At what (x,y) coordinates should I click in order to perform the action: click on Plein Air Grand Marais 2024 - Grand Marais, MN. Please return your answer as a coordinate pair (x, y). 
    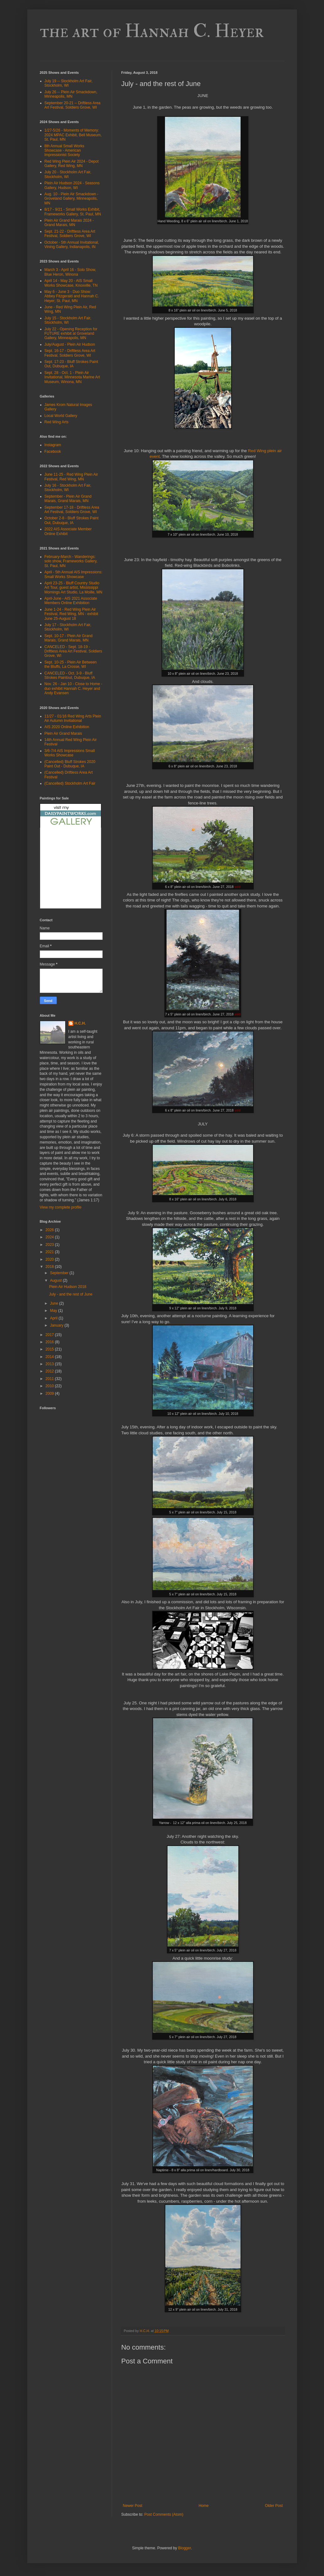
    Looking at the image, I should click on (69, 222).